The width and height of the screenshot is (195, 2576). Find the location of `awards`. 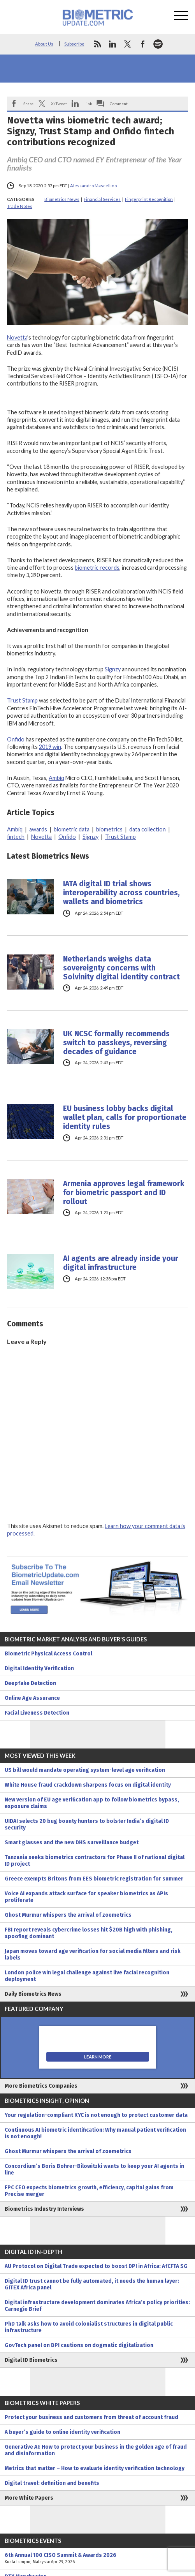

awards is located at coordinates (38, 829).